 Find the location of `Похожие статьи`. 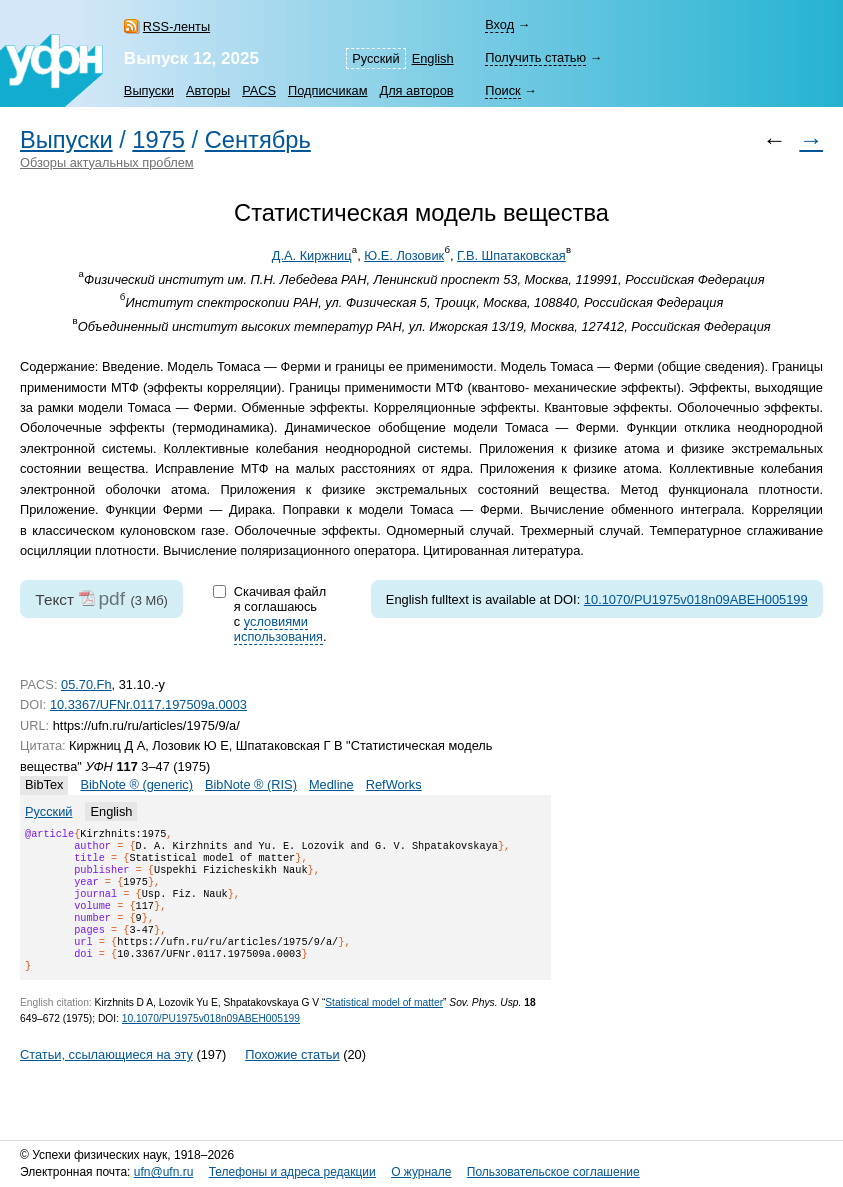

Похожие статьи is located at coordinates (292, 1078).